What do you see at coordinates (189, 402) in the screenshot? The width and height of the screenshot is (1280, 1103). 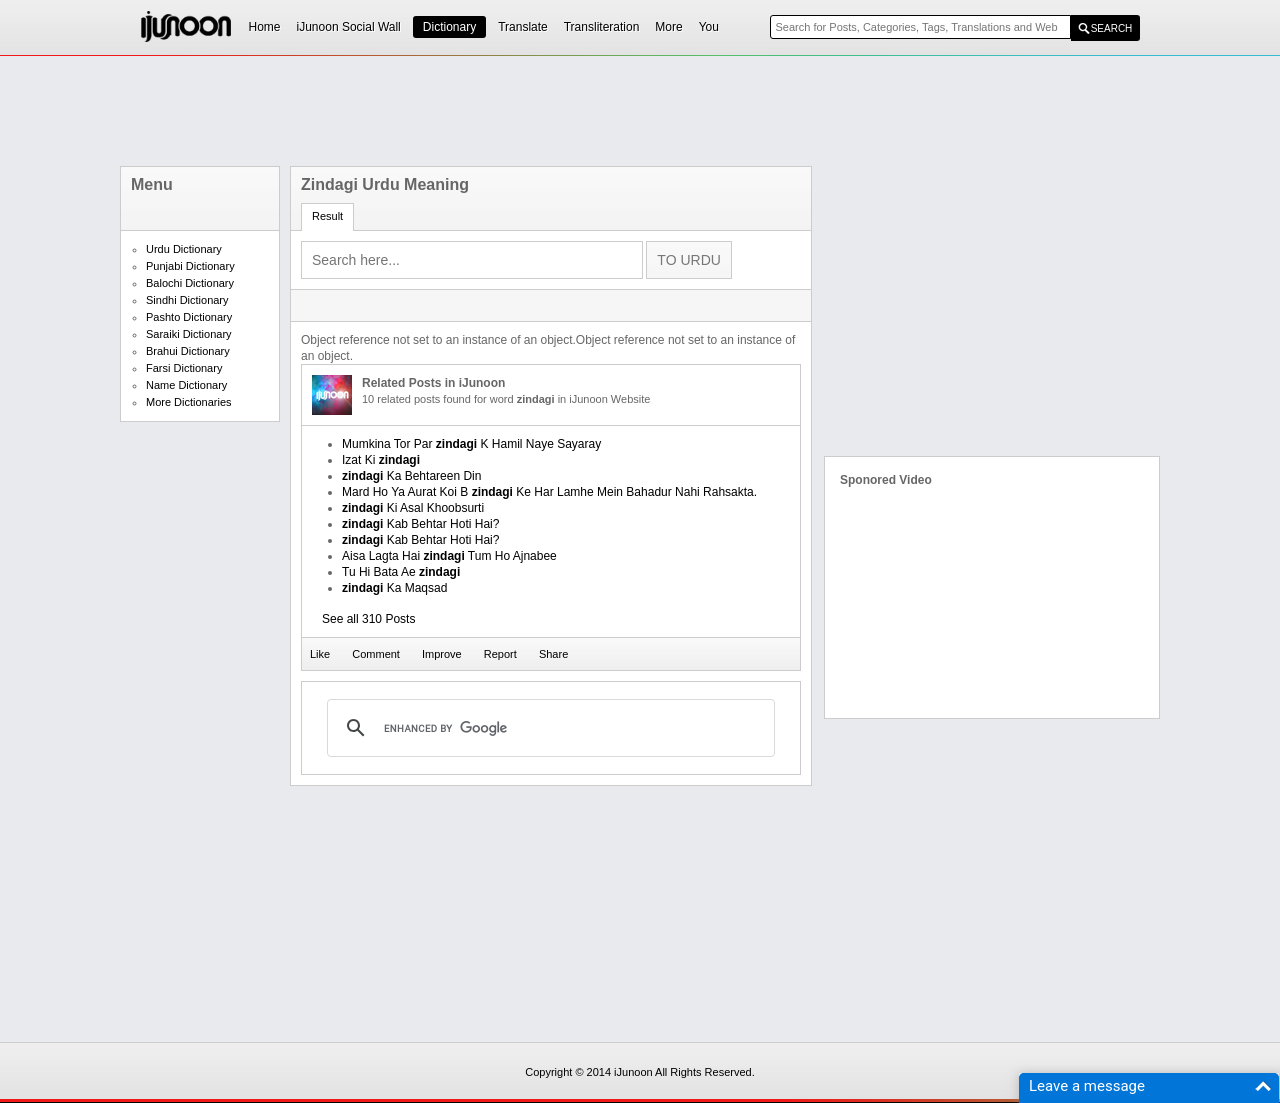 I see `More Dictionaries` at bounding box center [189, 402].